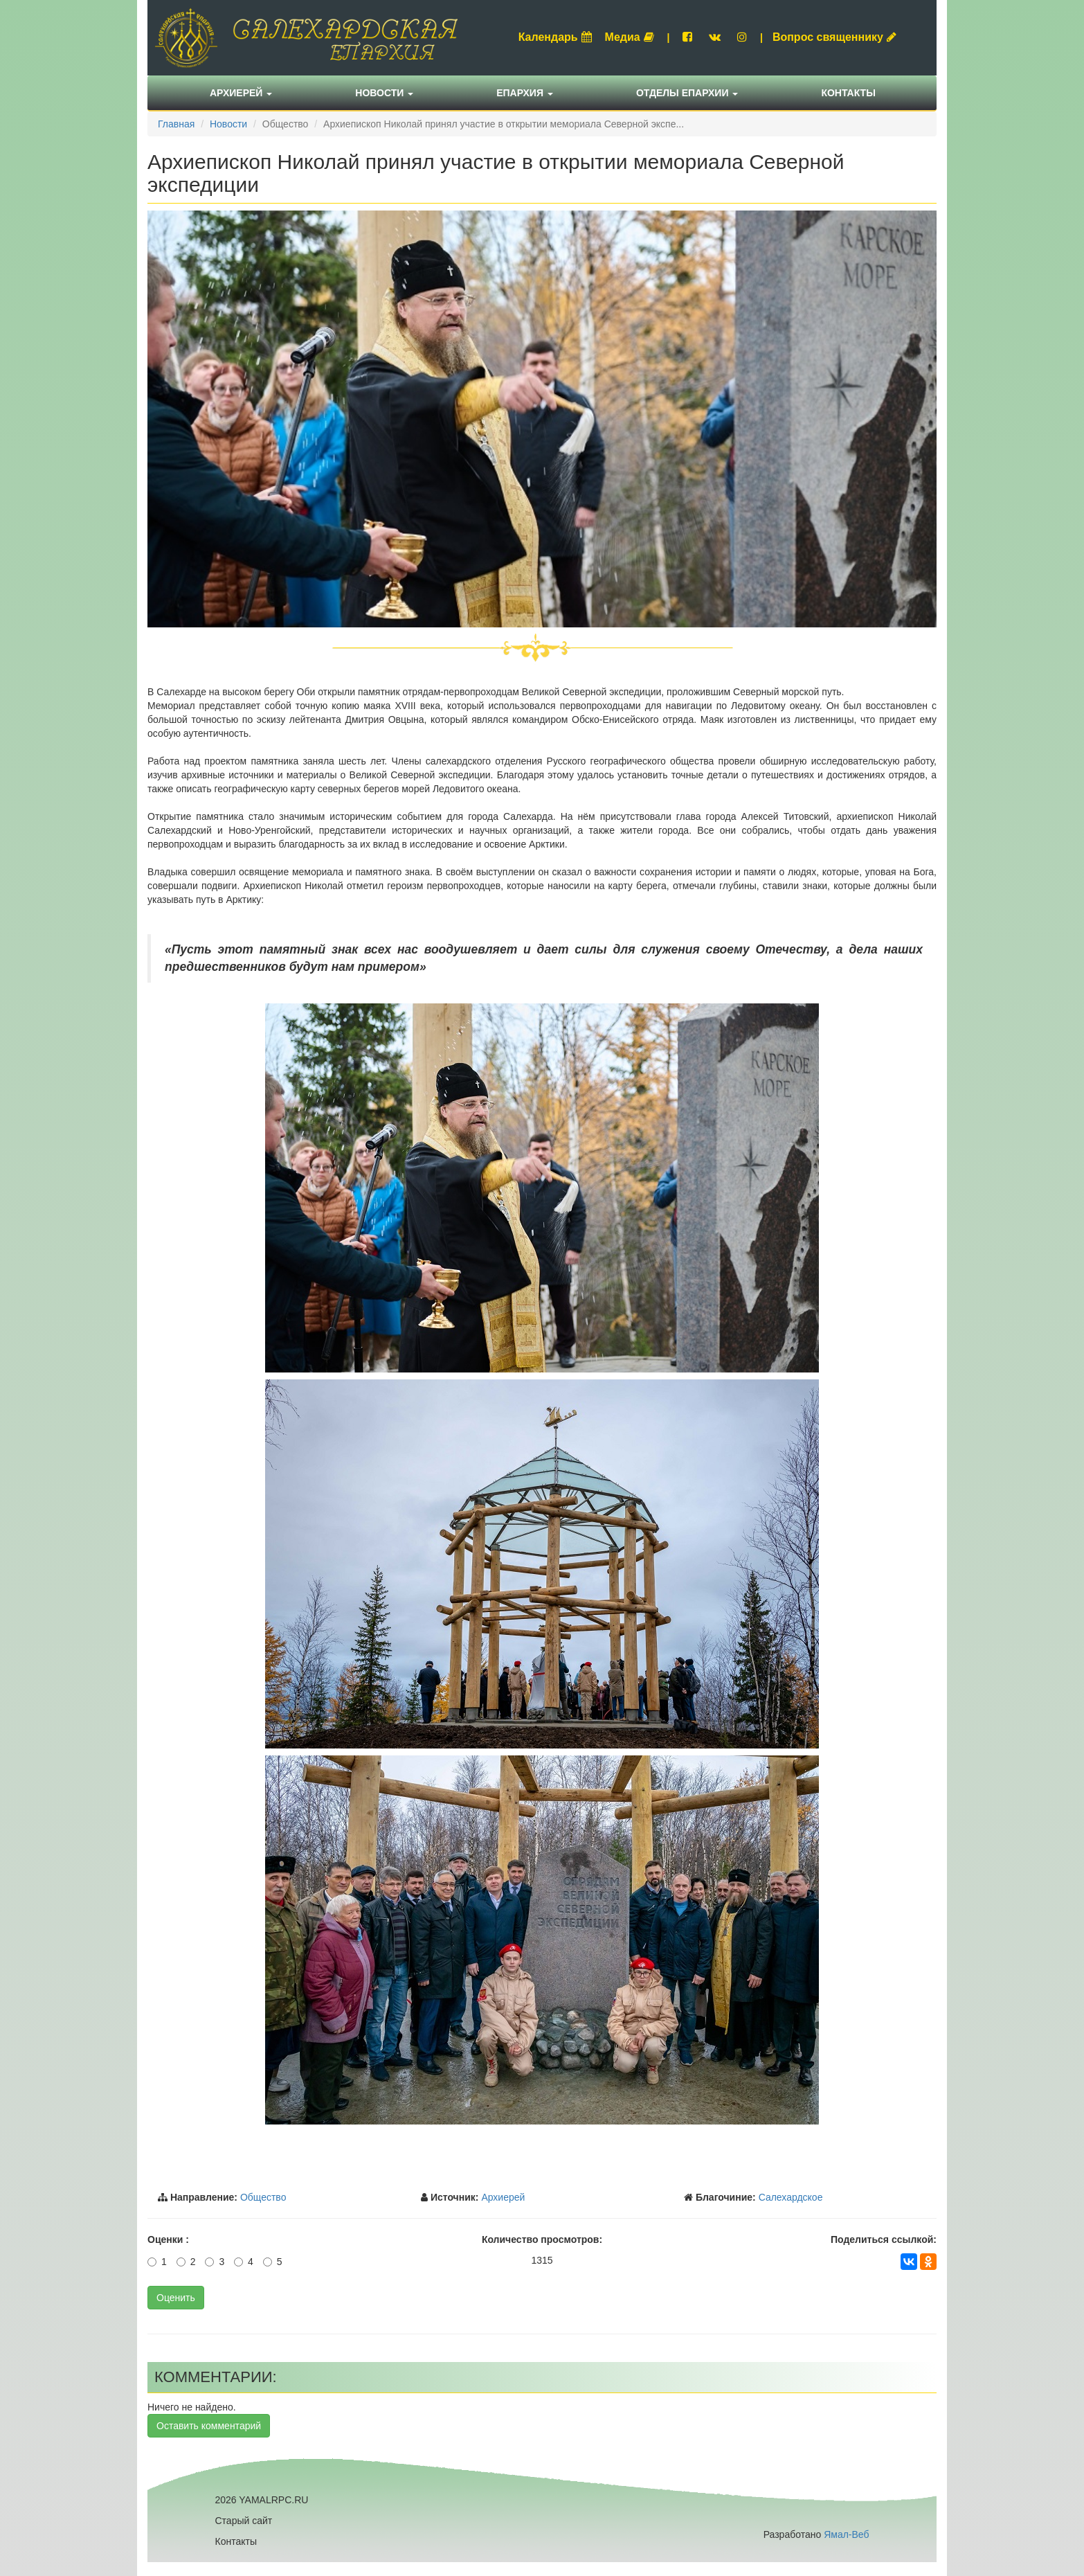  I want to click on Отделы епархии, so click(687, 92).